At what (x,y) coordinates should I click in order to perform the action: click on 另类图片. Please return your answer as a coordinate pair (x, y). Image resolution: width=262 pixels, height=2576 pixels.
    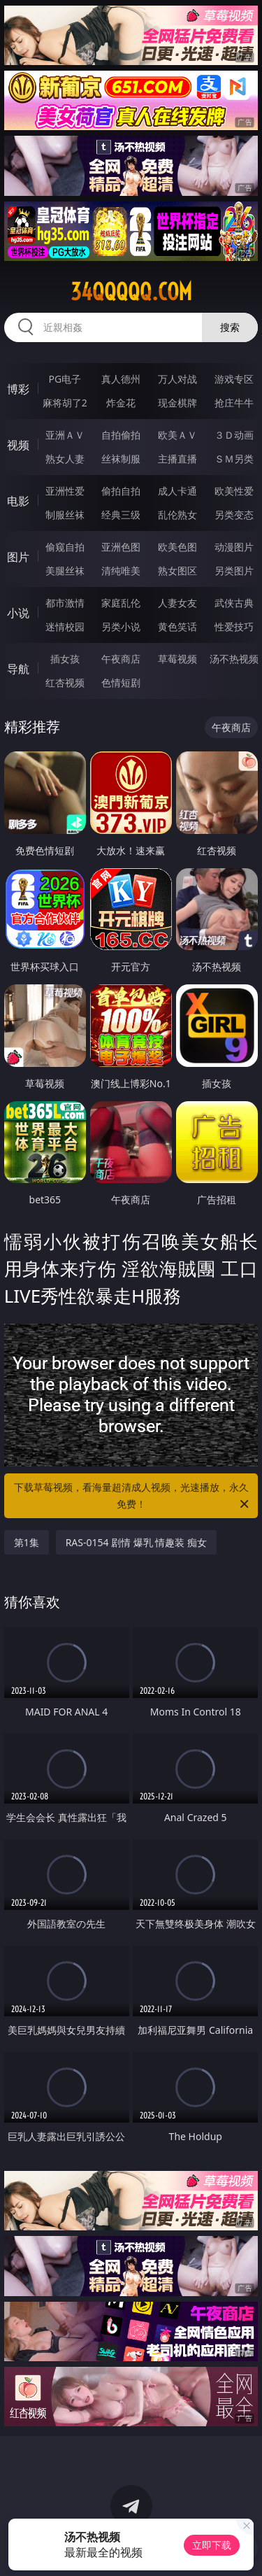
    Looking at the image, I should click on (234, 570).